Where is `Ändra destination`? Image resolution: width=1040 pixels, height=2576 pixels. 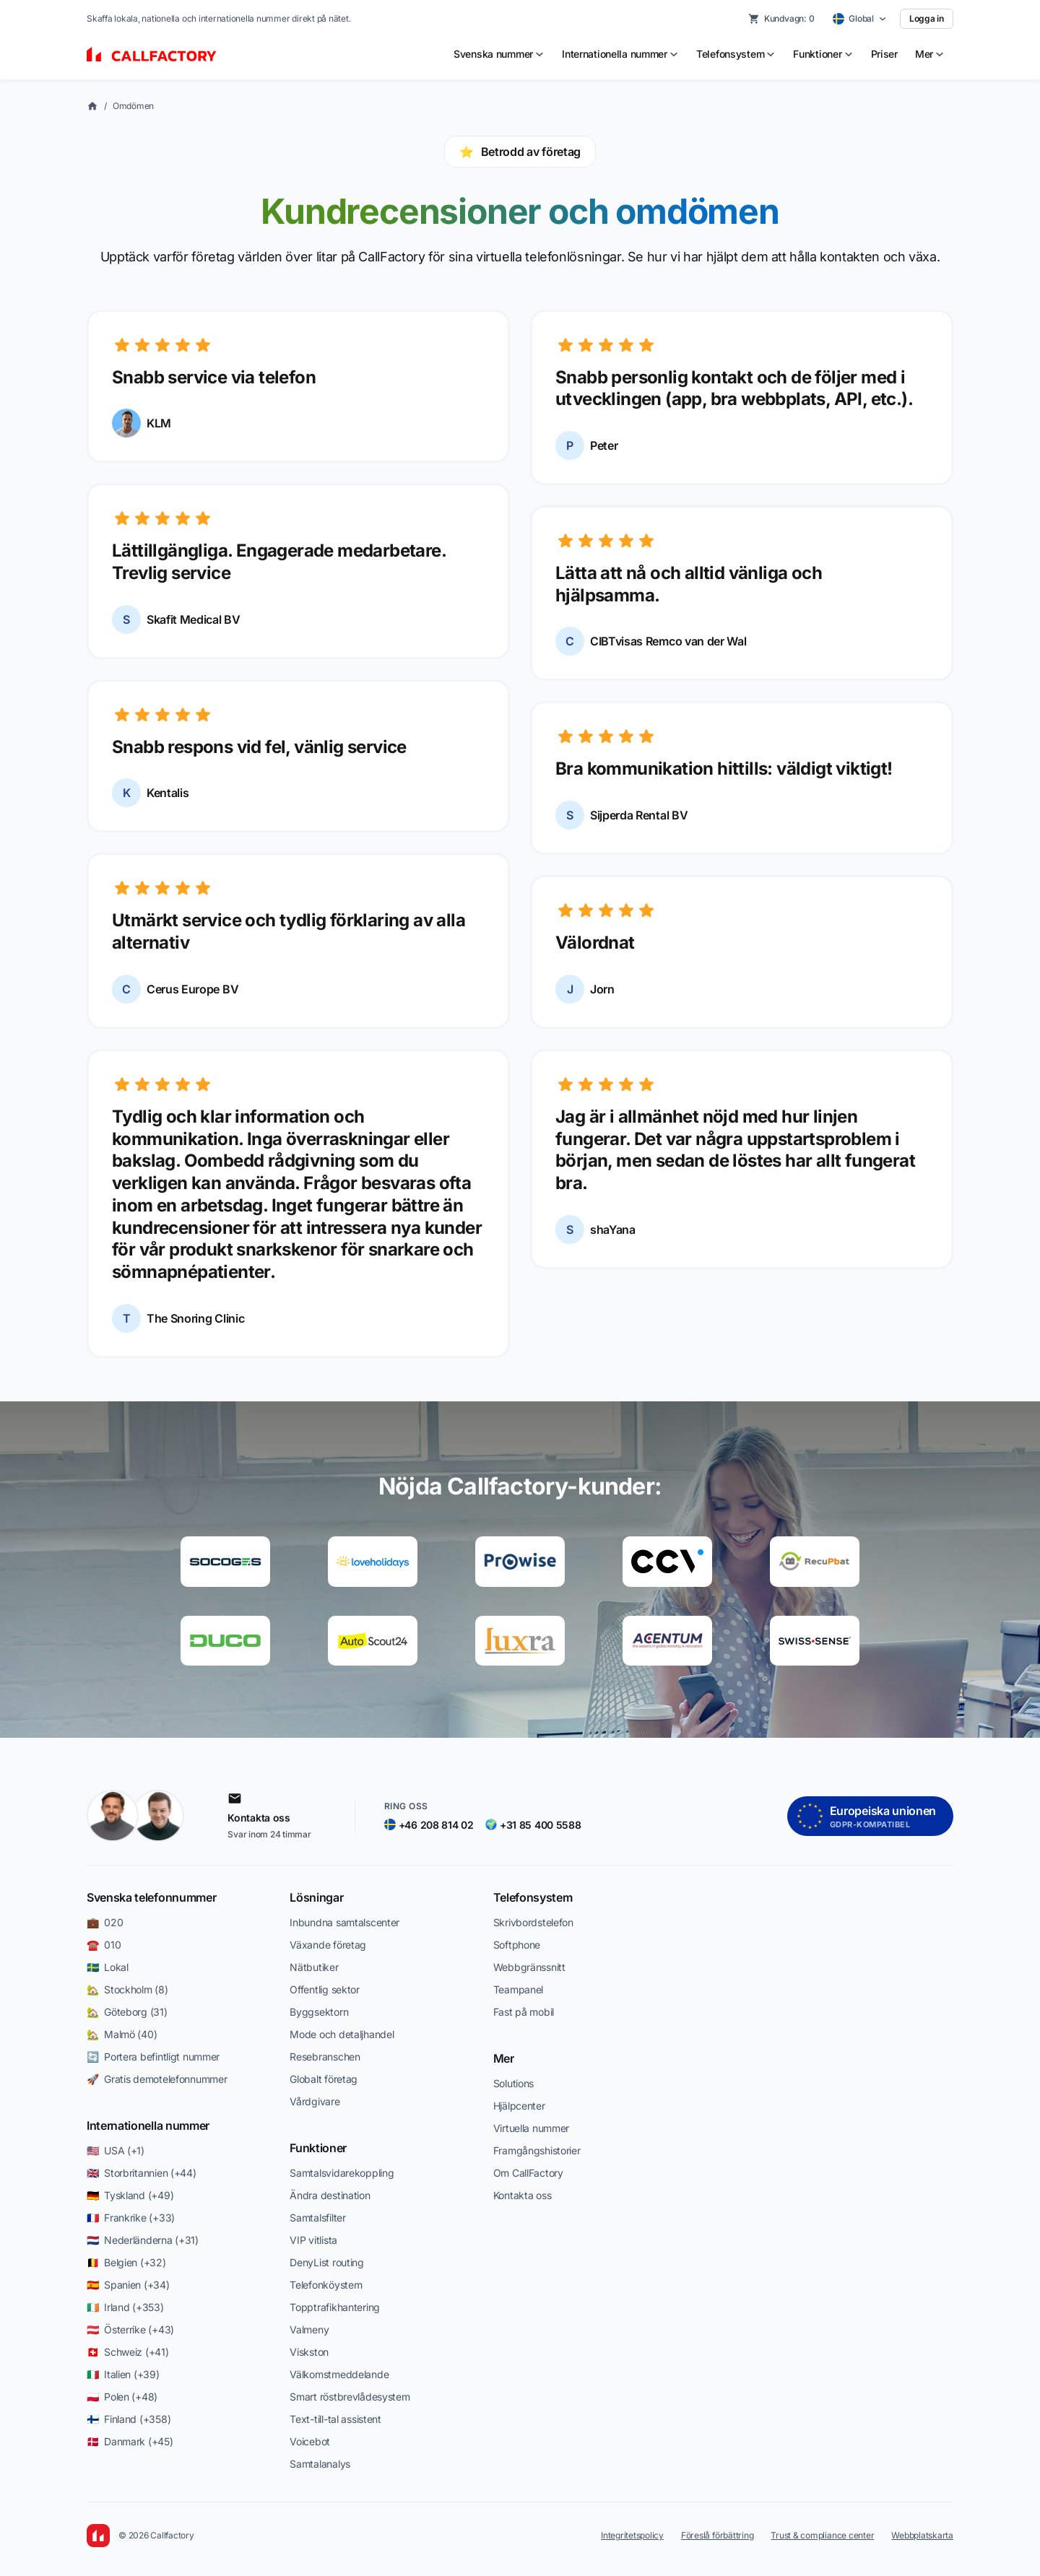
Ändra destination is located at coordinates (330, 2195).